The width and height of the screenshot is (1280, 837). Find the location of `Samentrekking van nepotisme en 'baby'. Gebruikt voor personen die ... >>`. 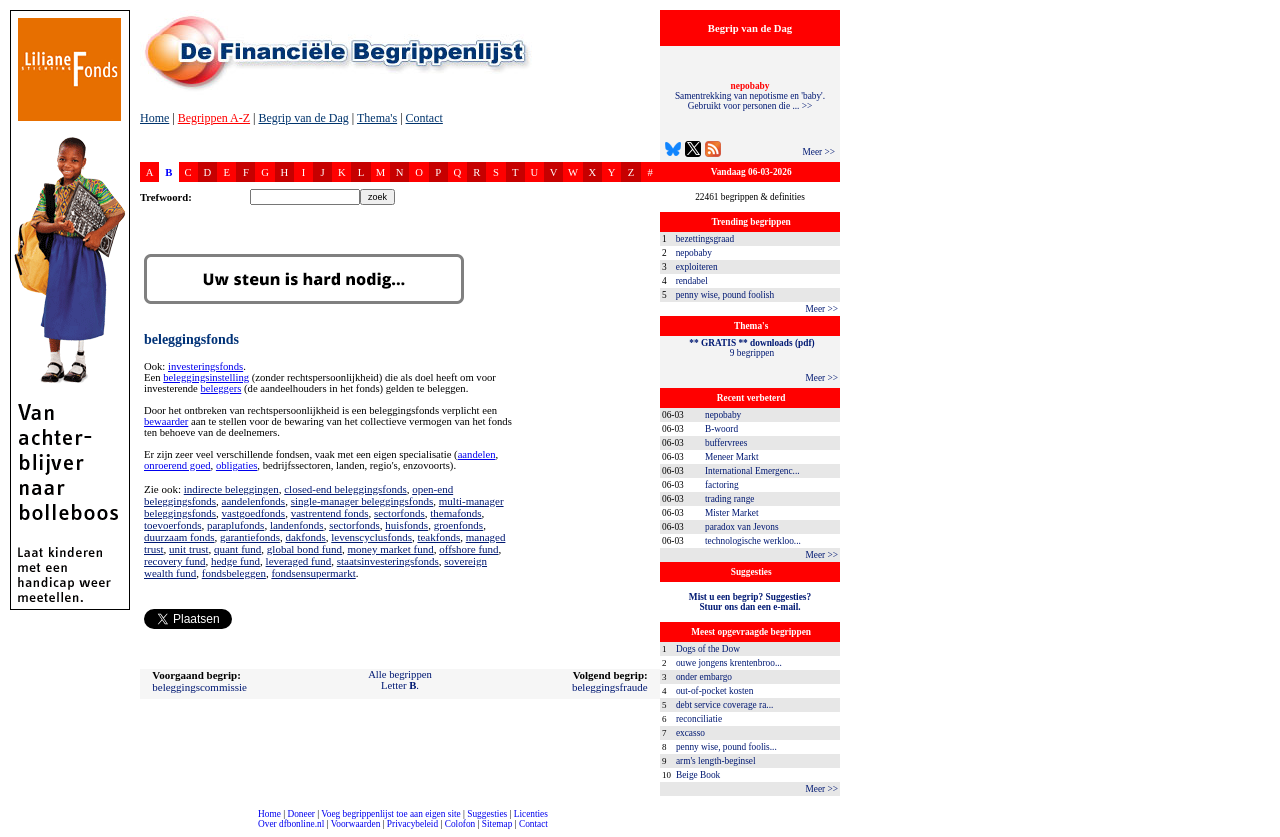

Samentrekking van nepotisme en 'baby'. Gebruikt voor personen die ... >> is located at coordinates (750, 96).